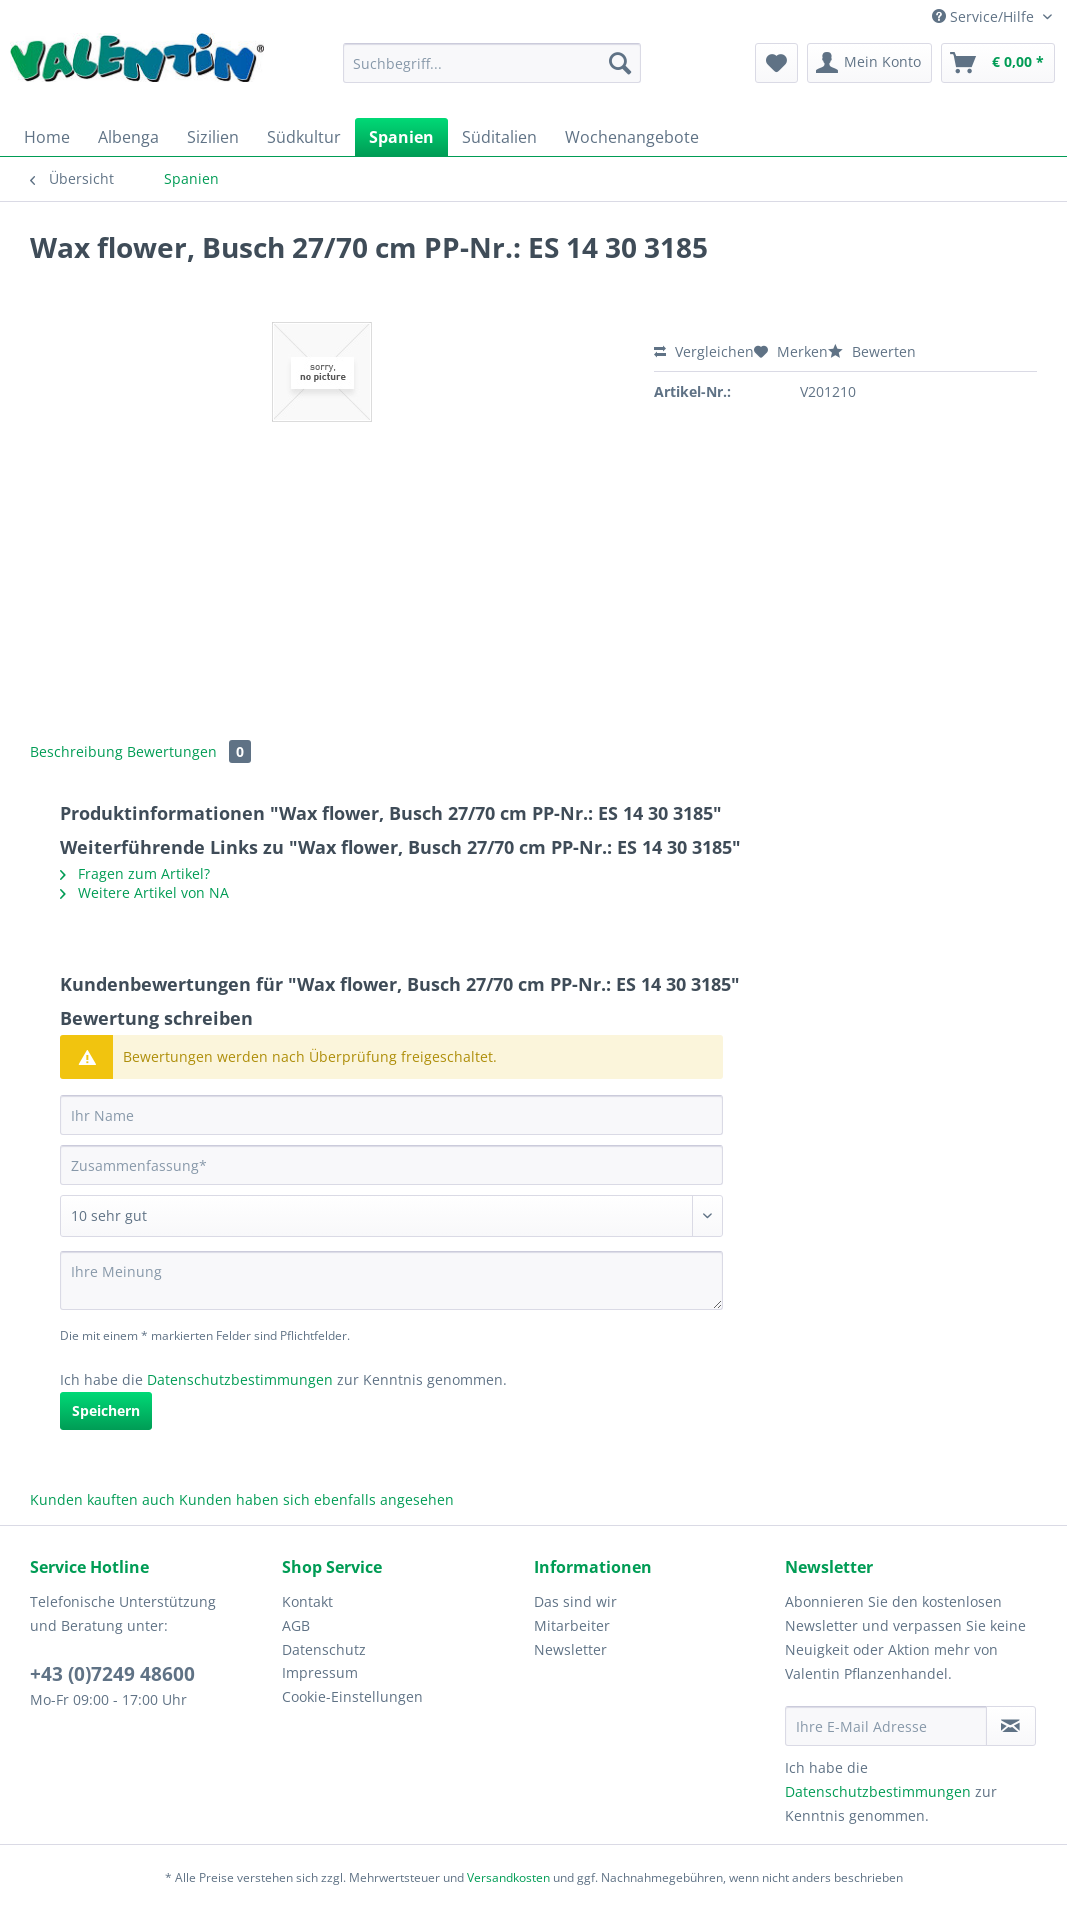 This screenshot has width=1067, height=1910. I want to click on AGB, so click(296, 1625).